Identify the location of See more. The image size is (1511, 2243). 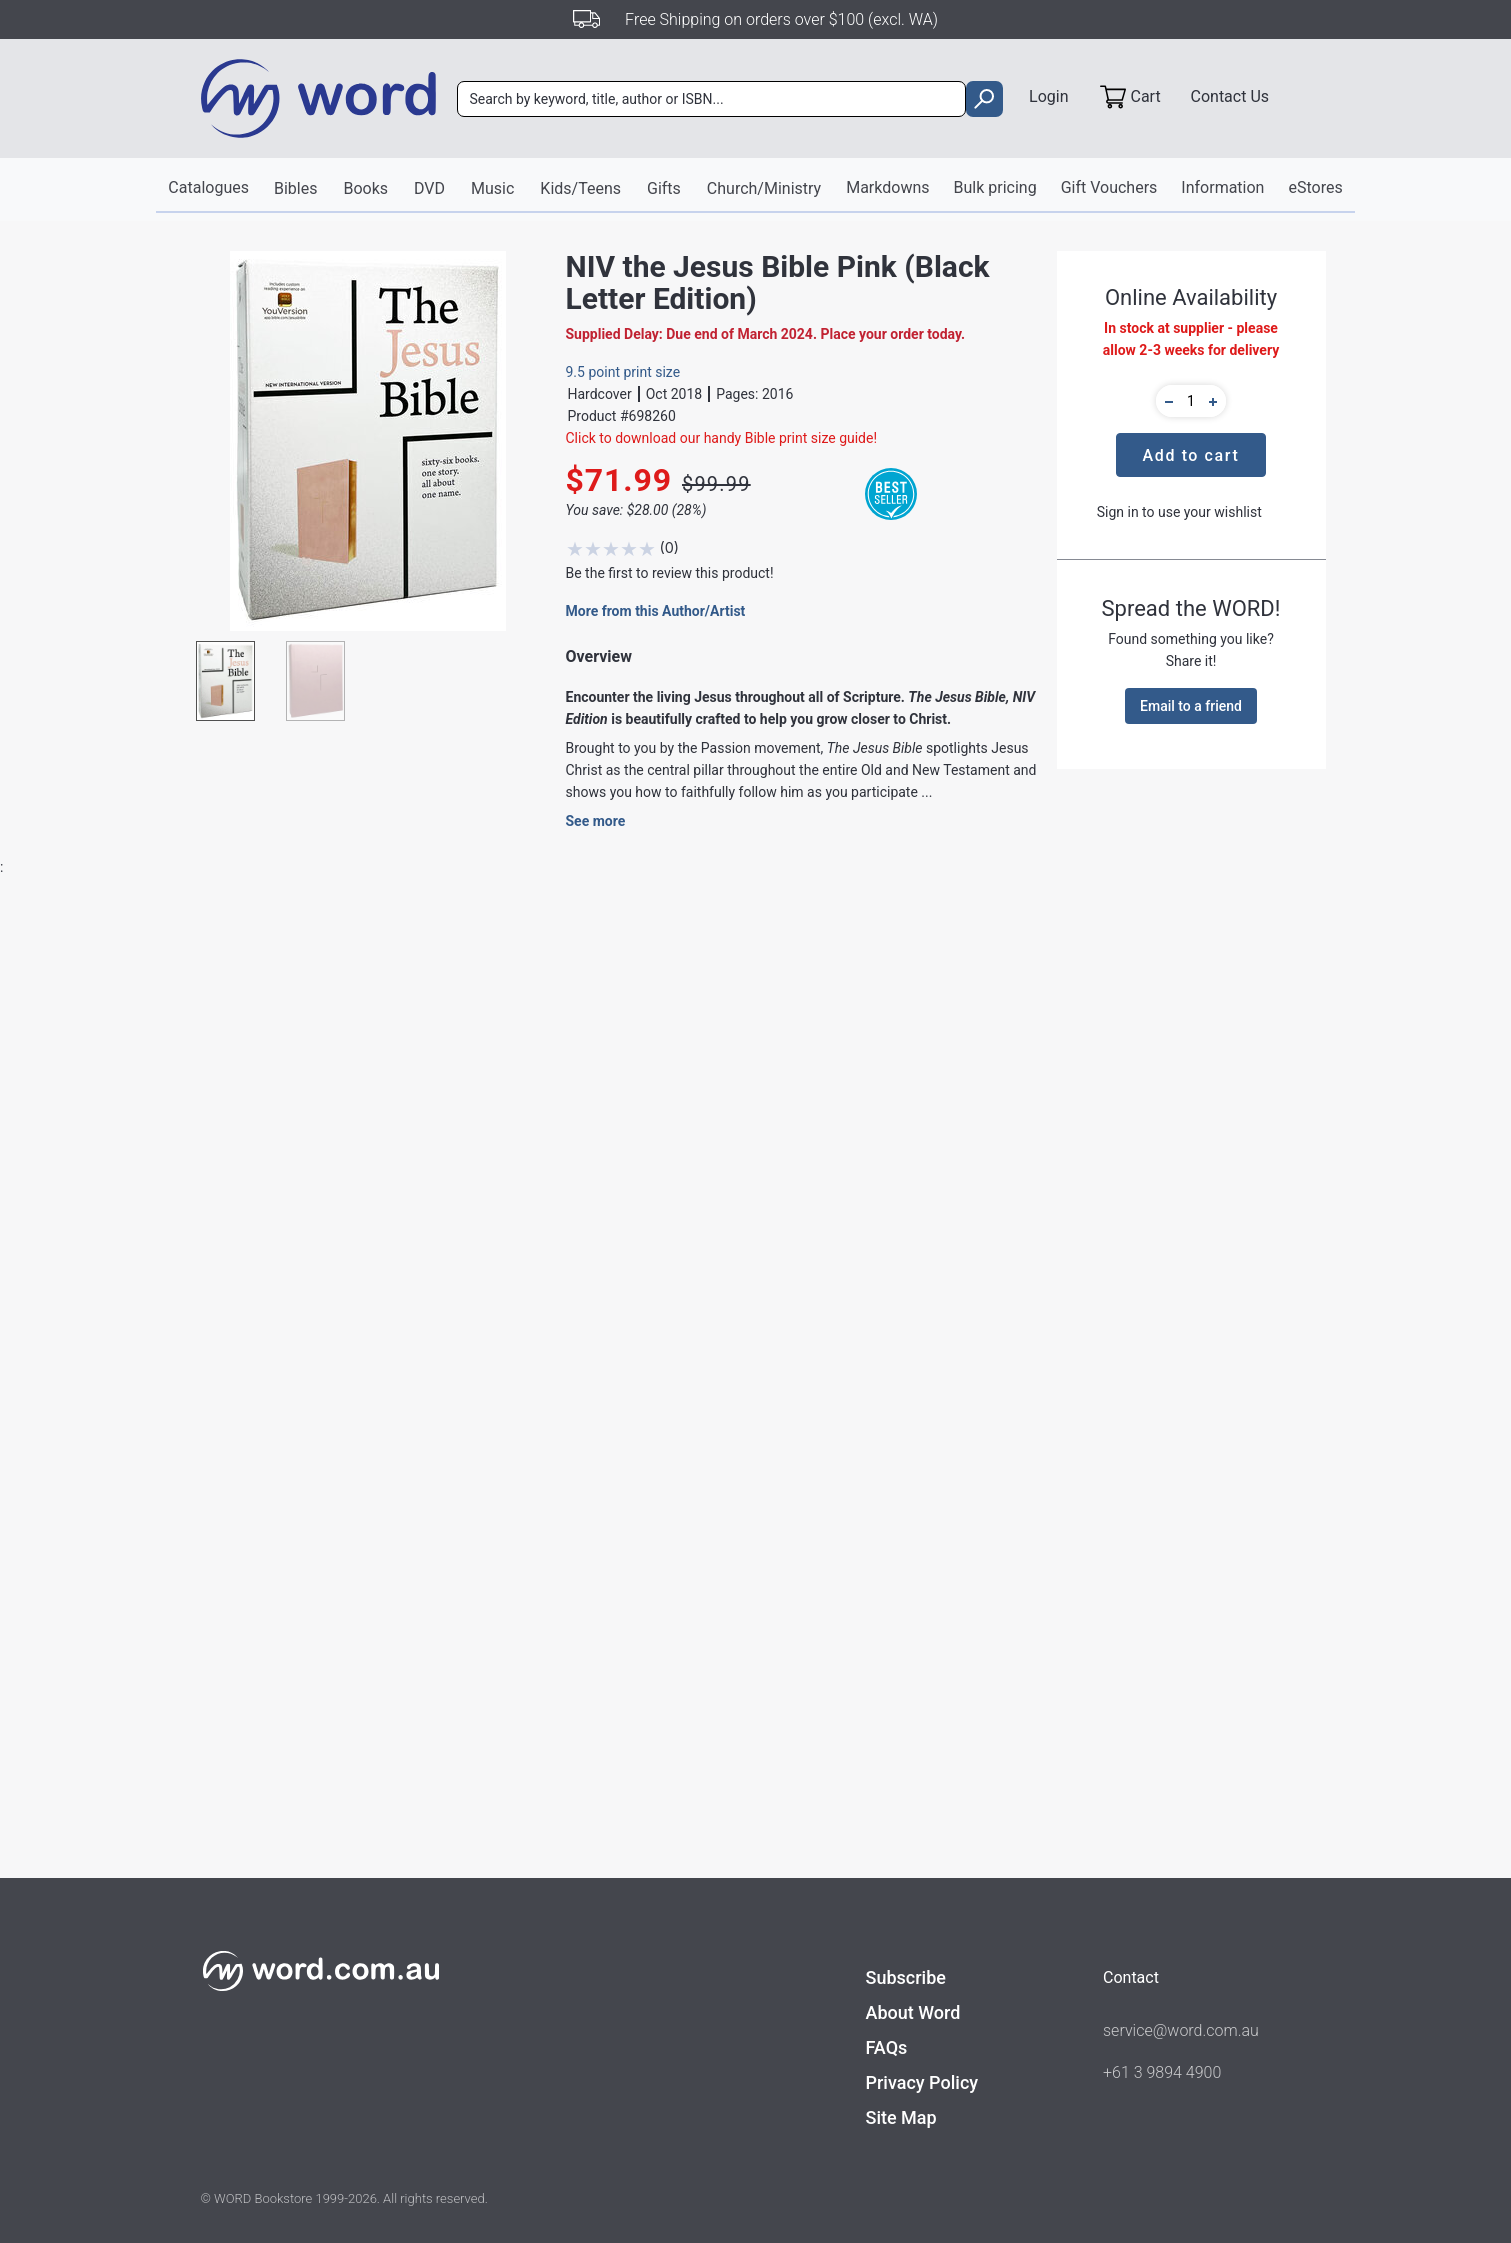
(596, 821).